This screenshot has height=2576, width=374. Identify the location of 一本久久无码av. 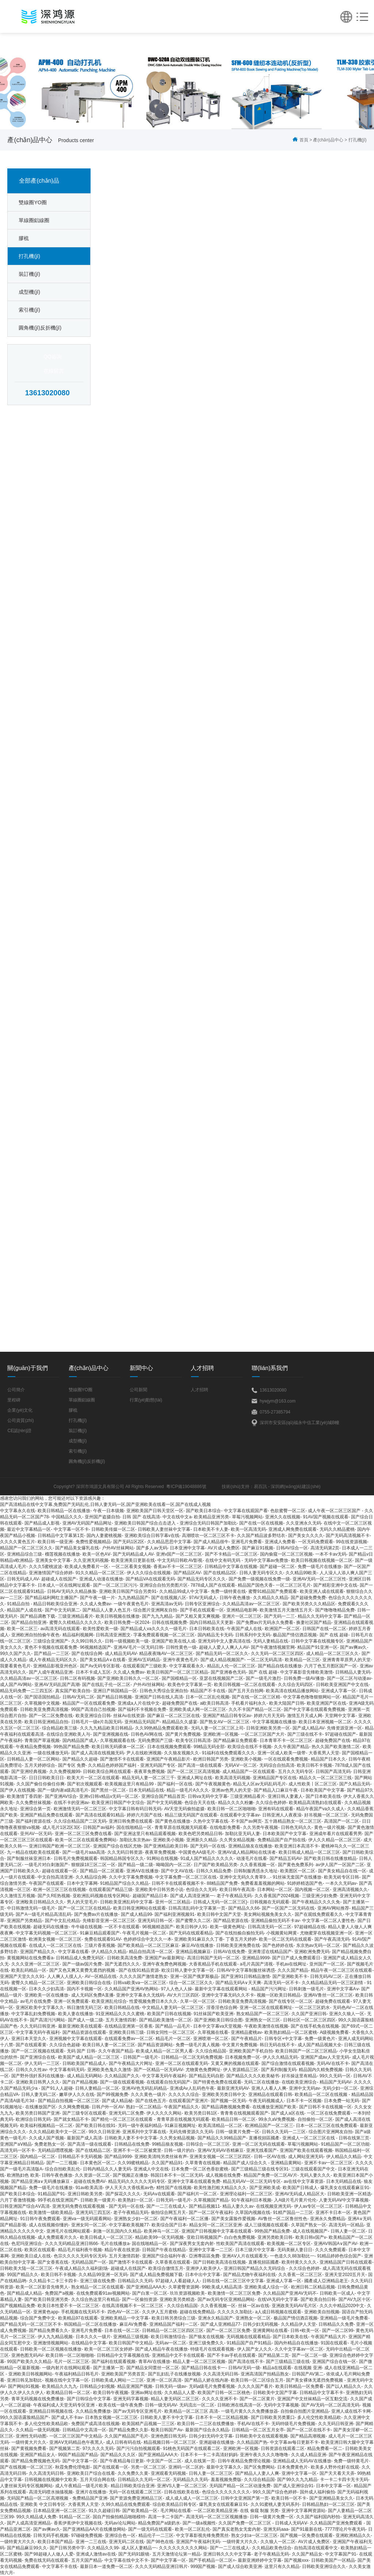
(340, 1883).